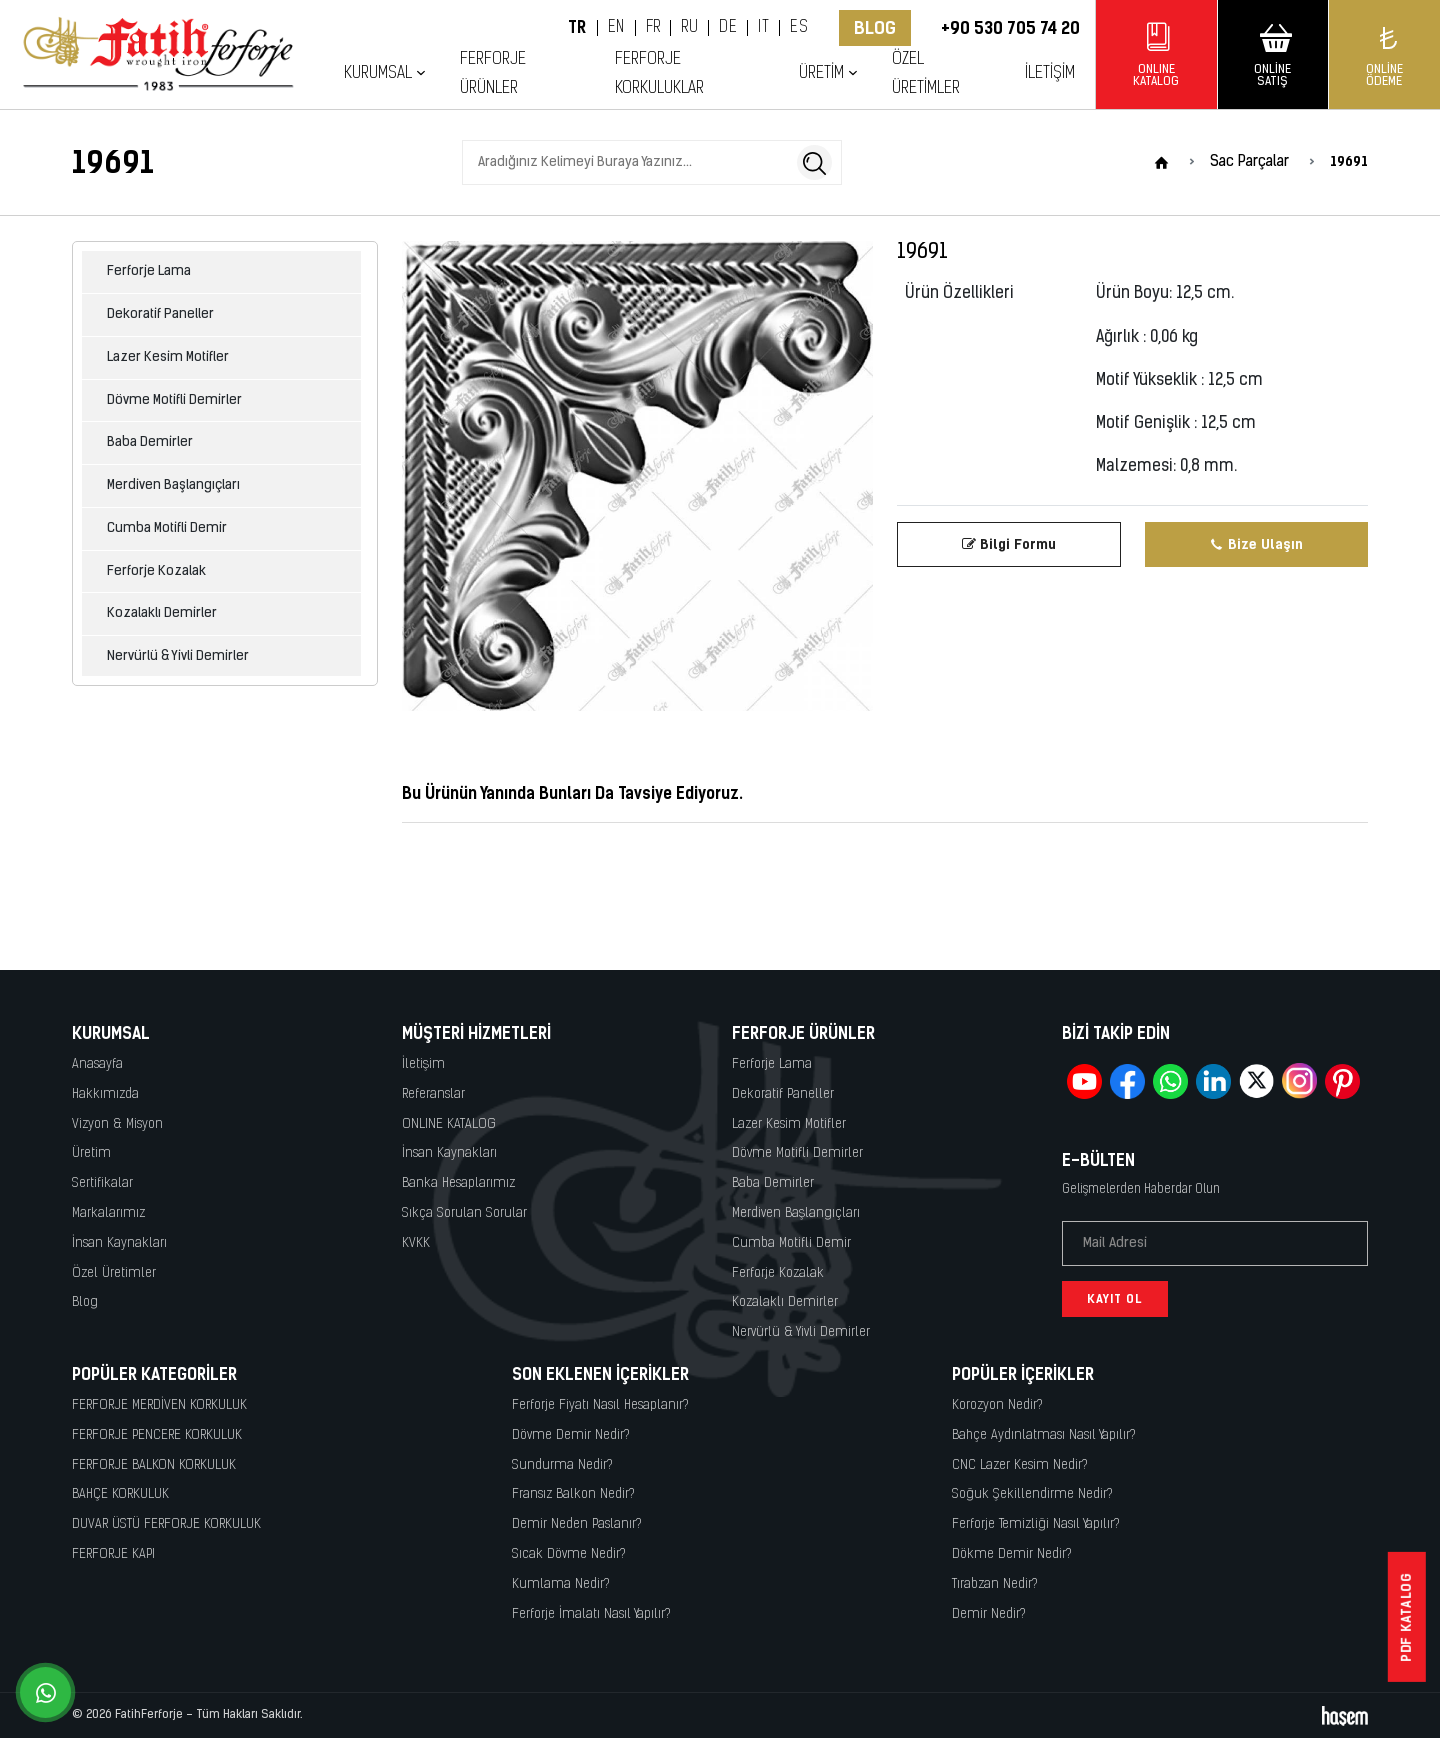  I want to click on Hakkımızda, so click(105, 1094).